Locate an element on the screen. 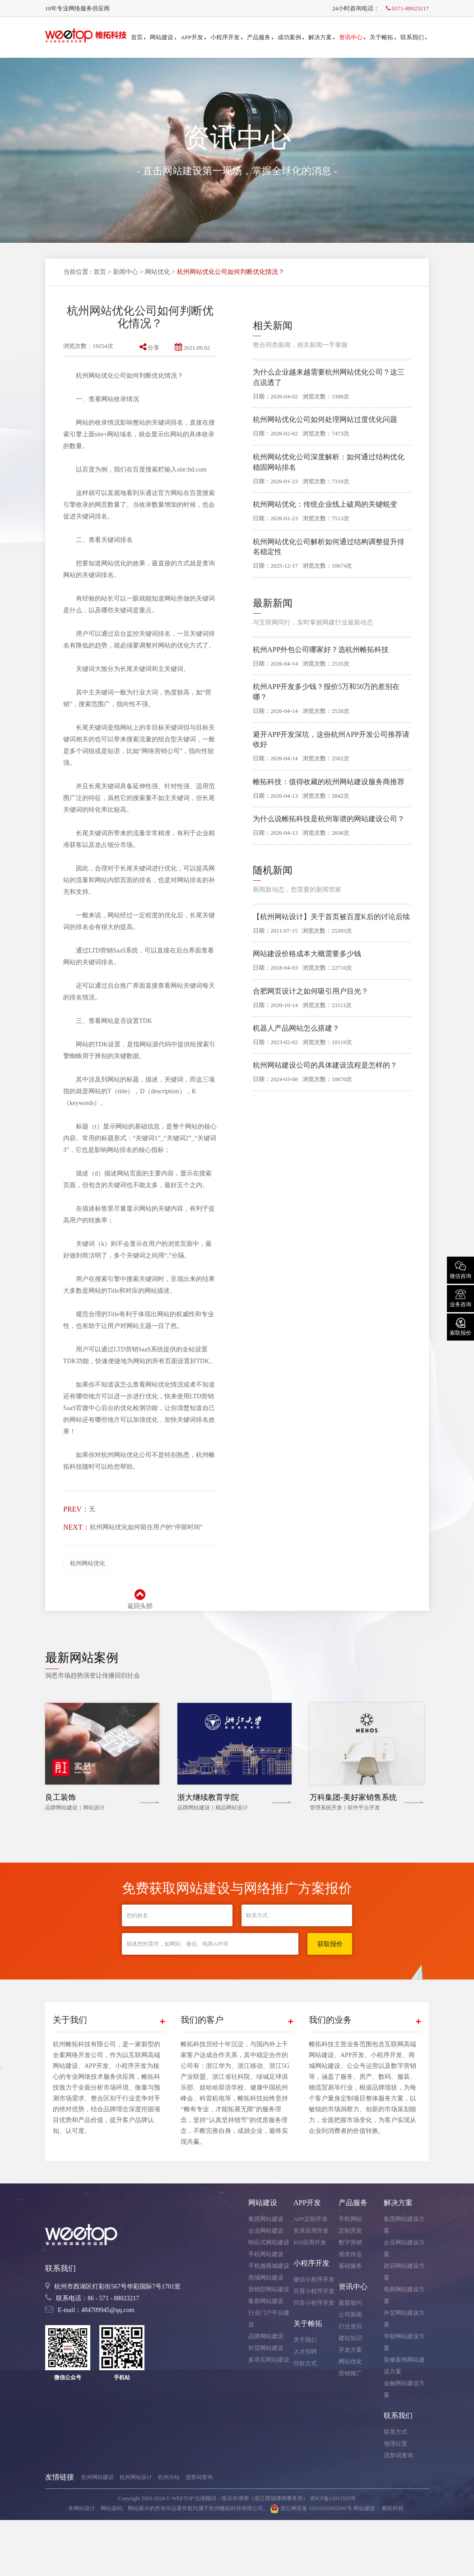 The width and height of the screenshot is (474, 2576). 手机网站 is located at coordinates (350, 2218).